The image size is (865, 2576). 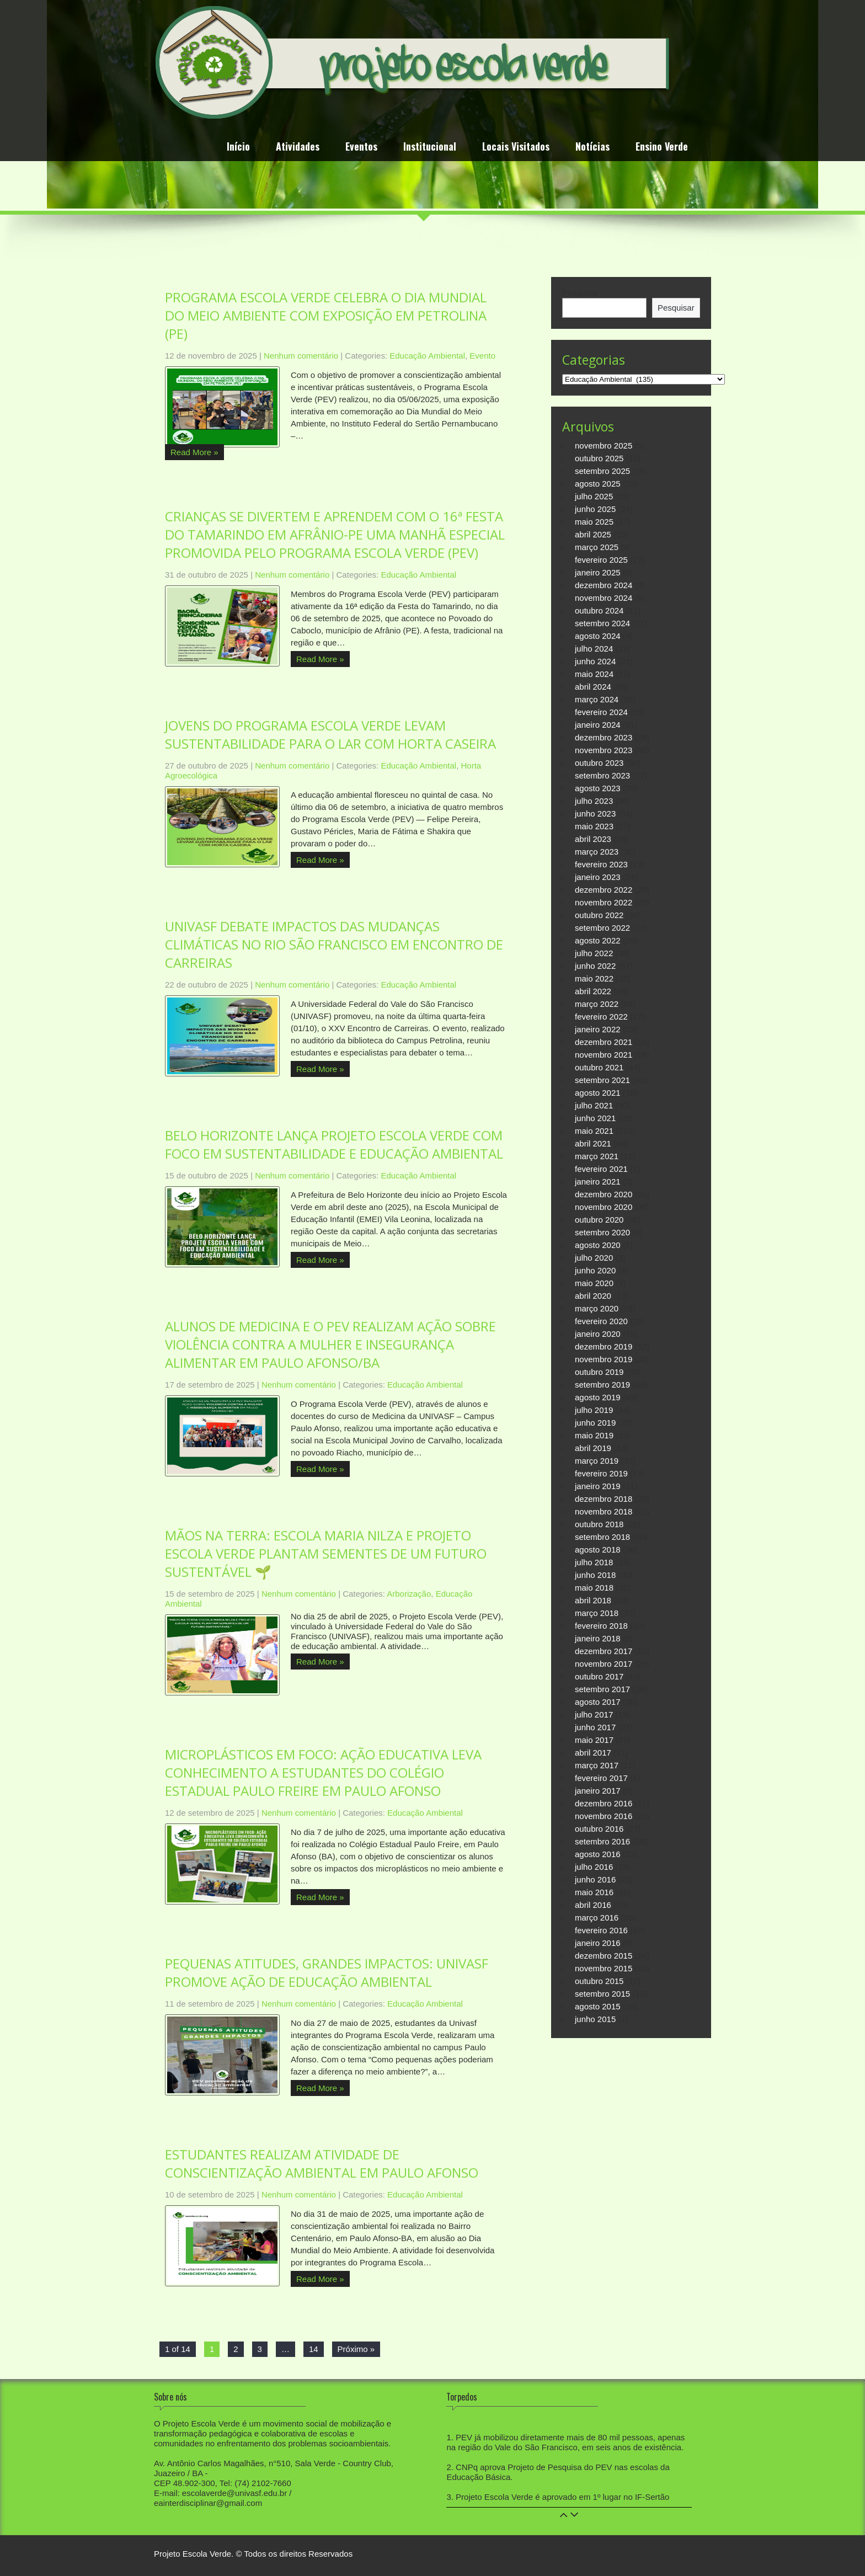 What do you see at coordinates (601, 559) in the screenshot?
I see `fevereiro 2025` at bounding box center [601, 559].